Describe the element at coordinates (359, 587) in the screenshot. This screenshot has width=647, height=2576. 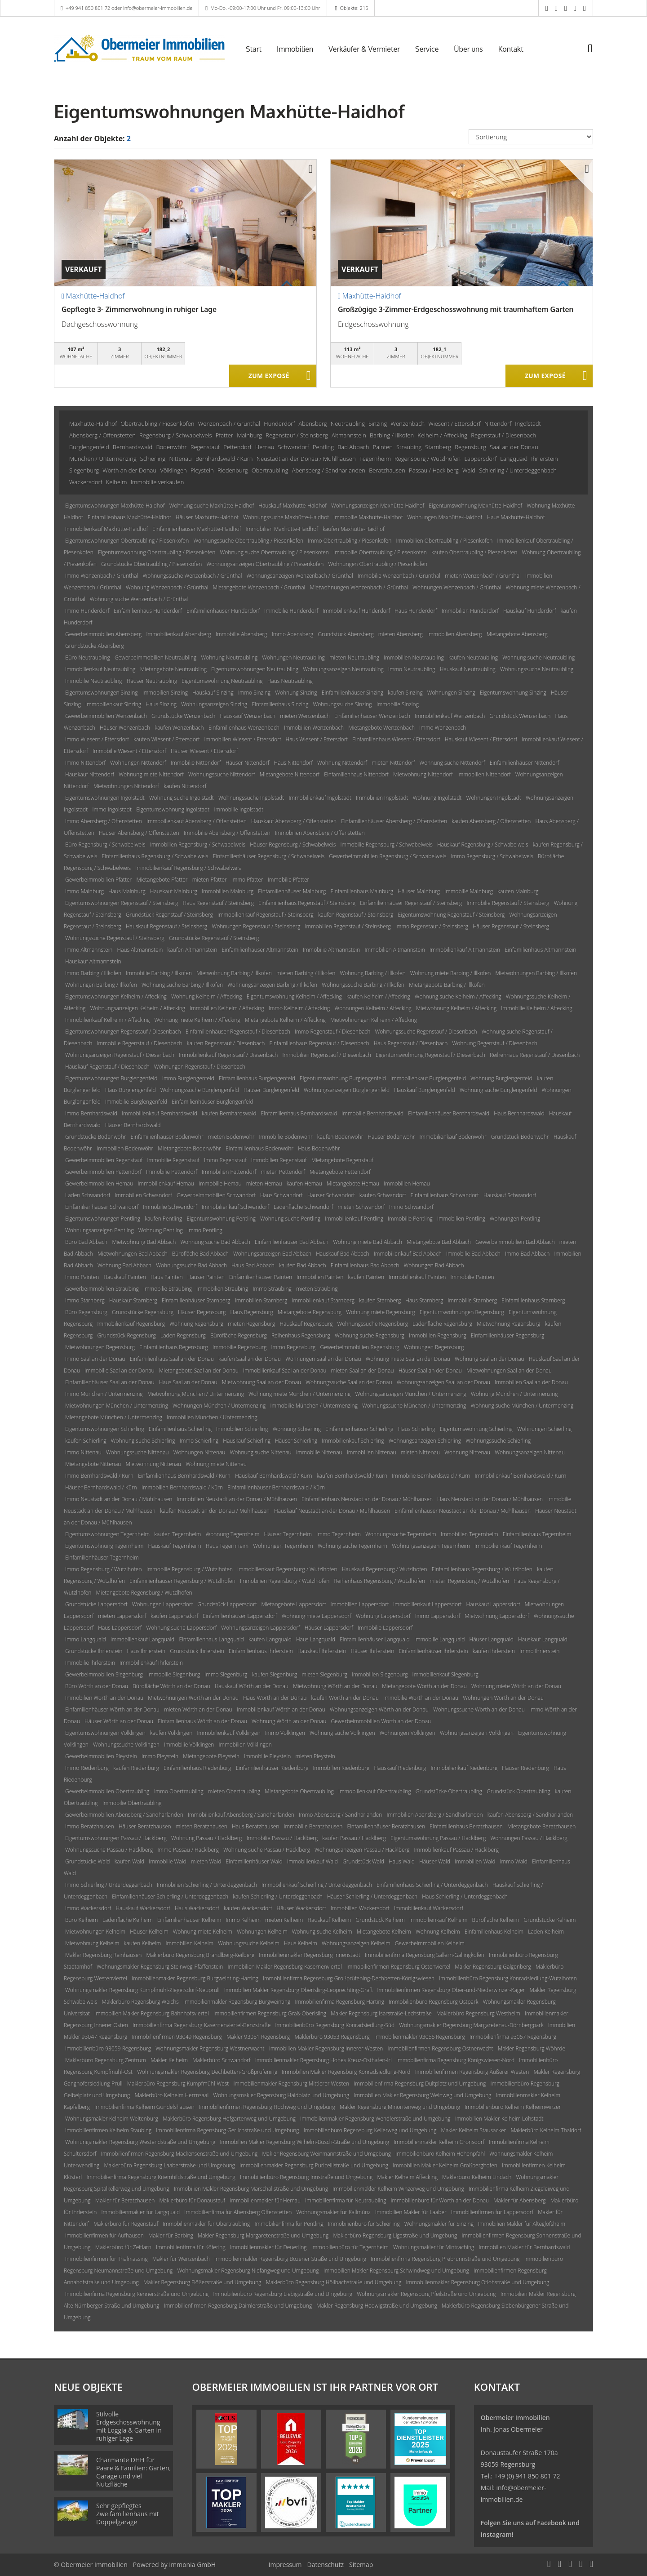
I see `Mietwohnungen Wenzenbach / Grünthal` at that location.